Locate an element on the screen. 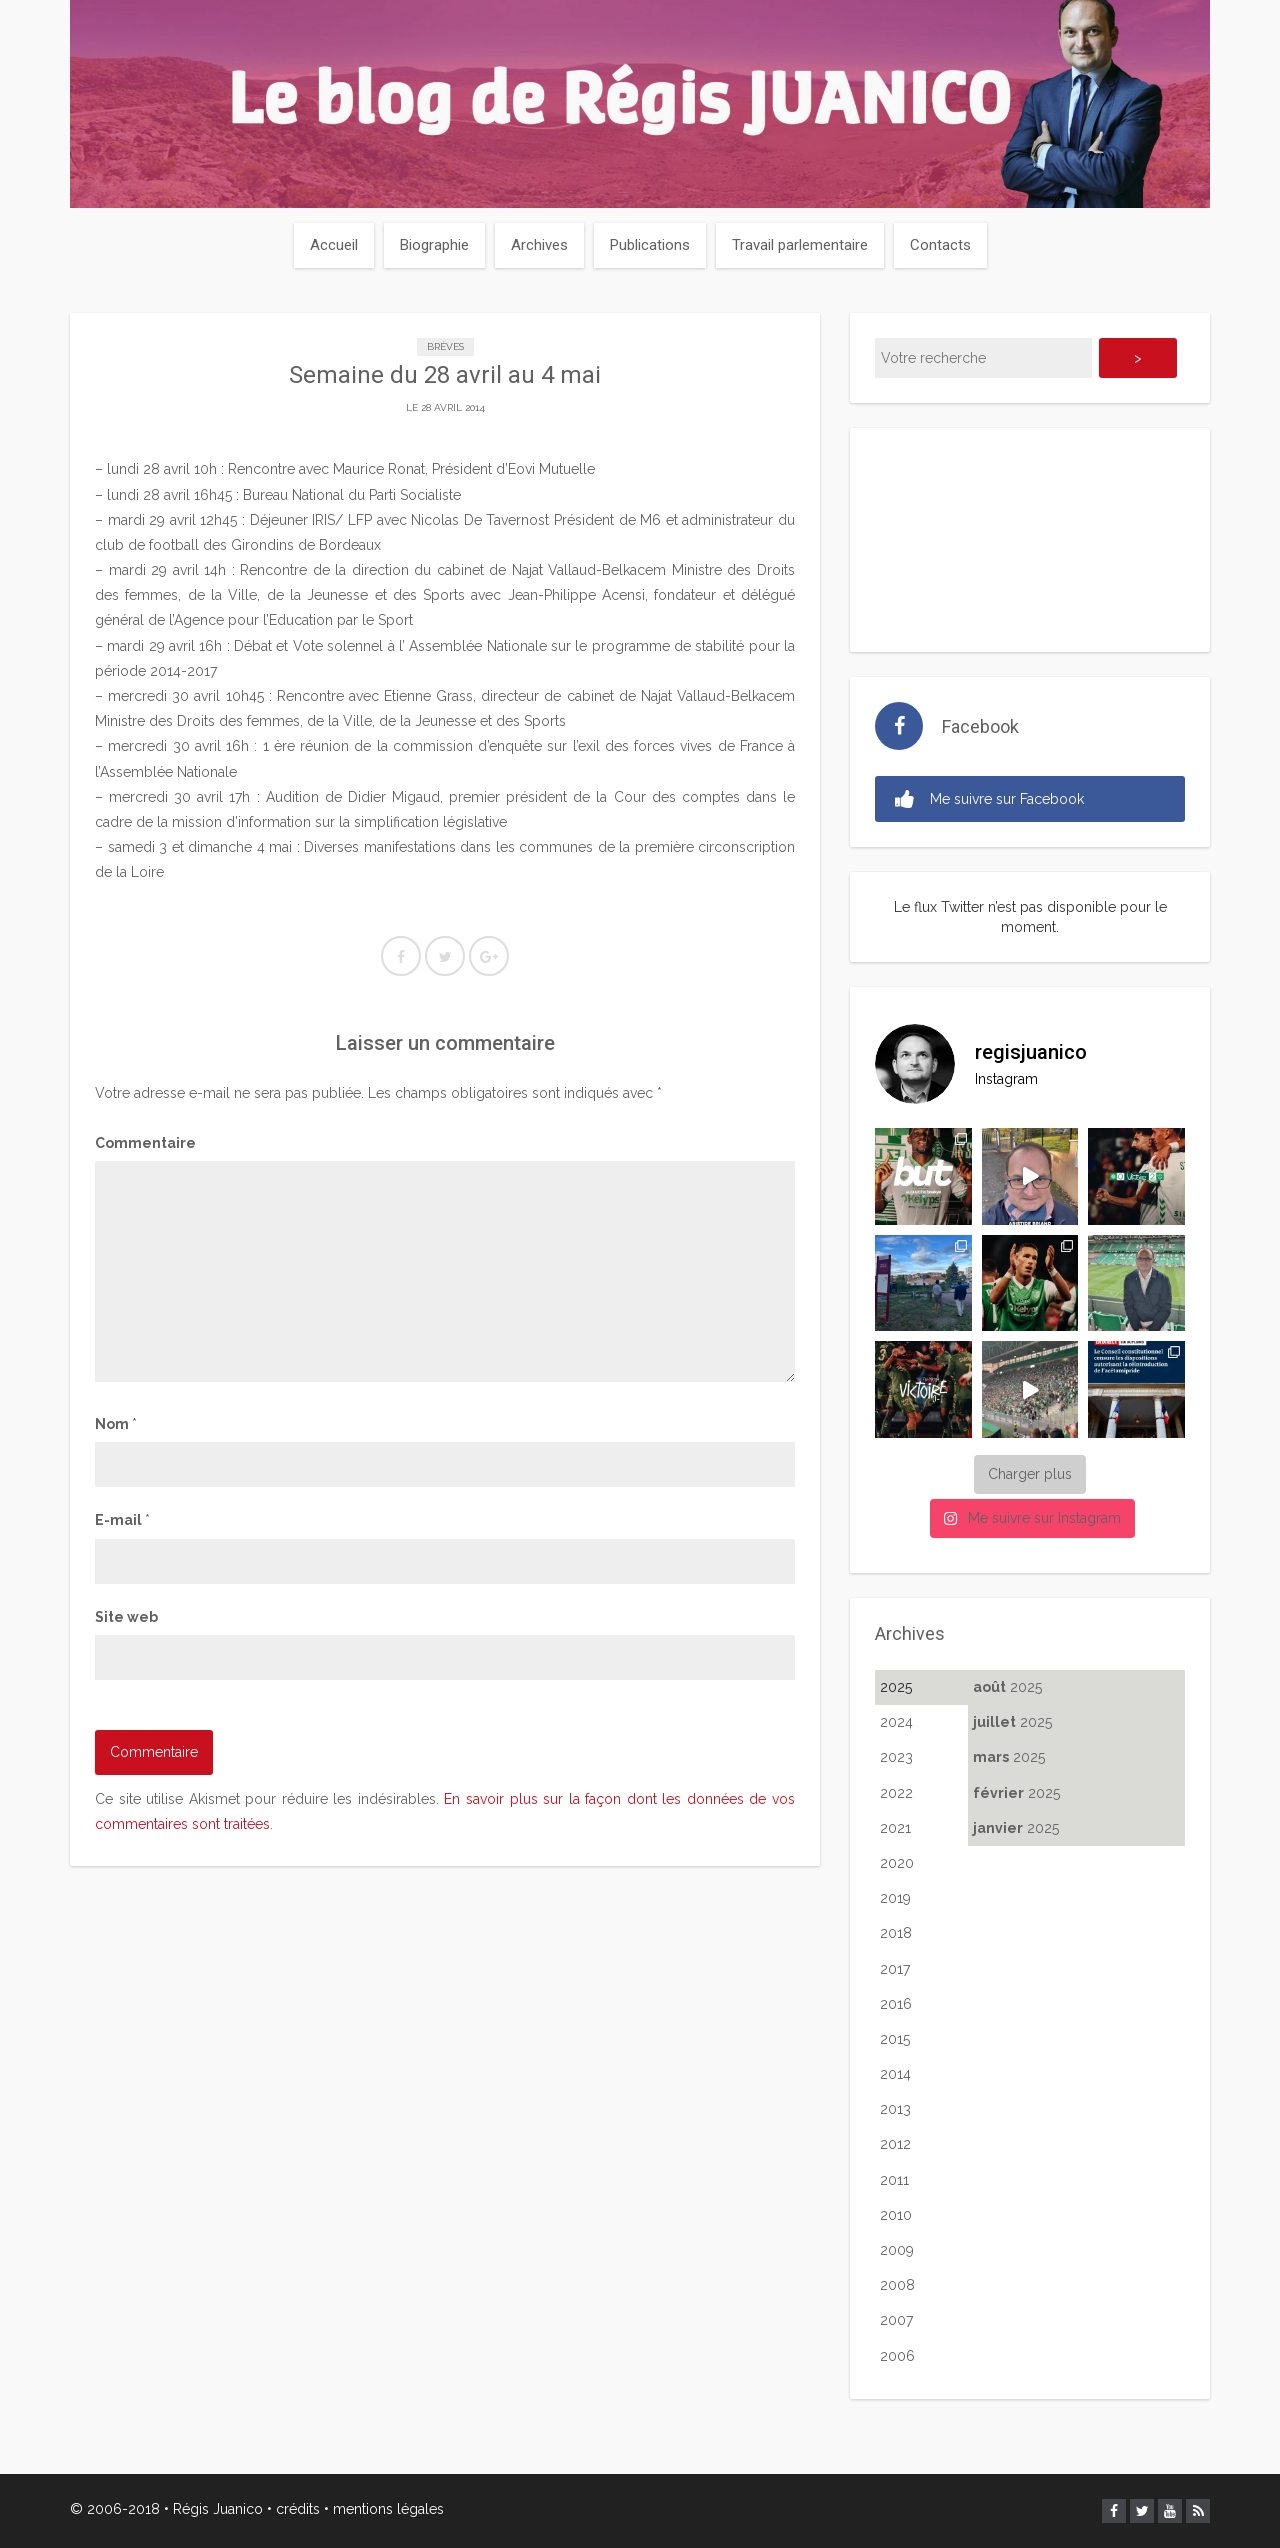 The width and height of the screenshot is (1280, 2548). 2021 is located at coordinates (895, 1828).